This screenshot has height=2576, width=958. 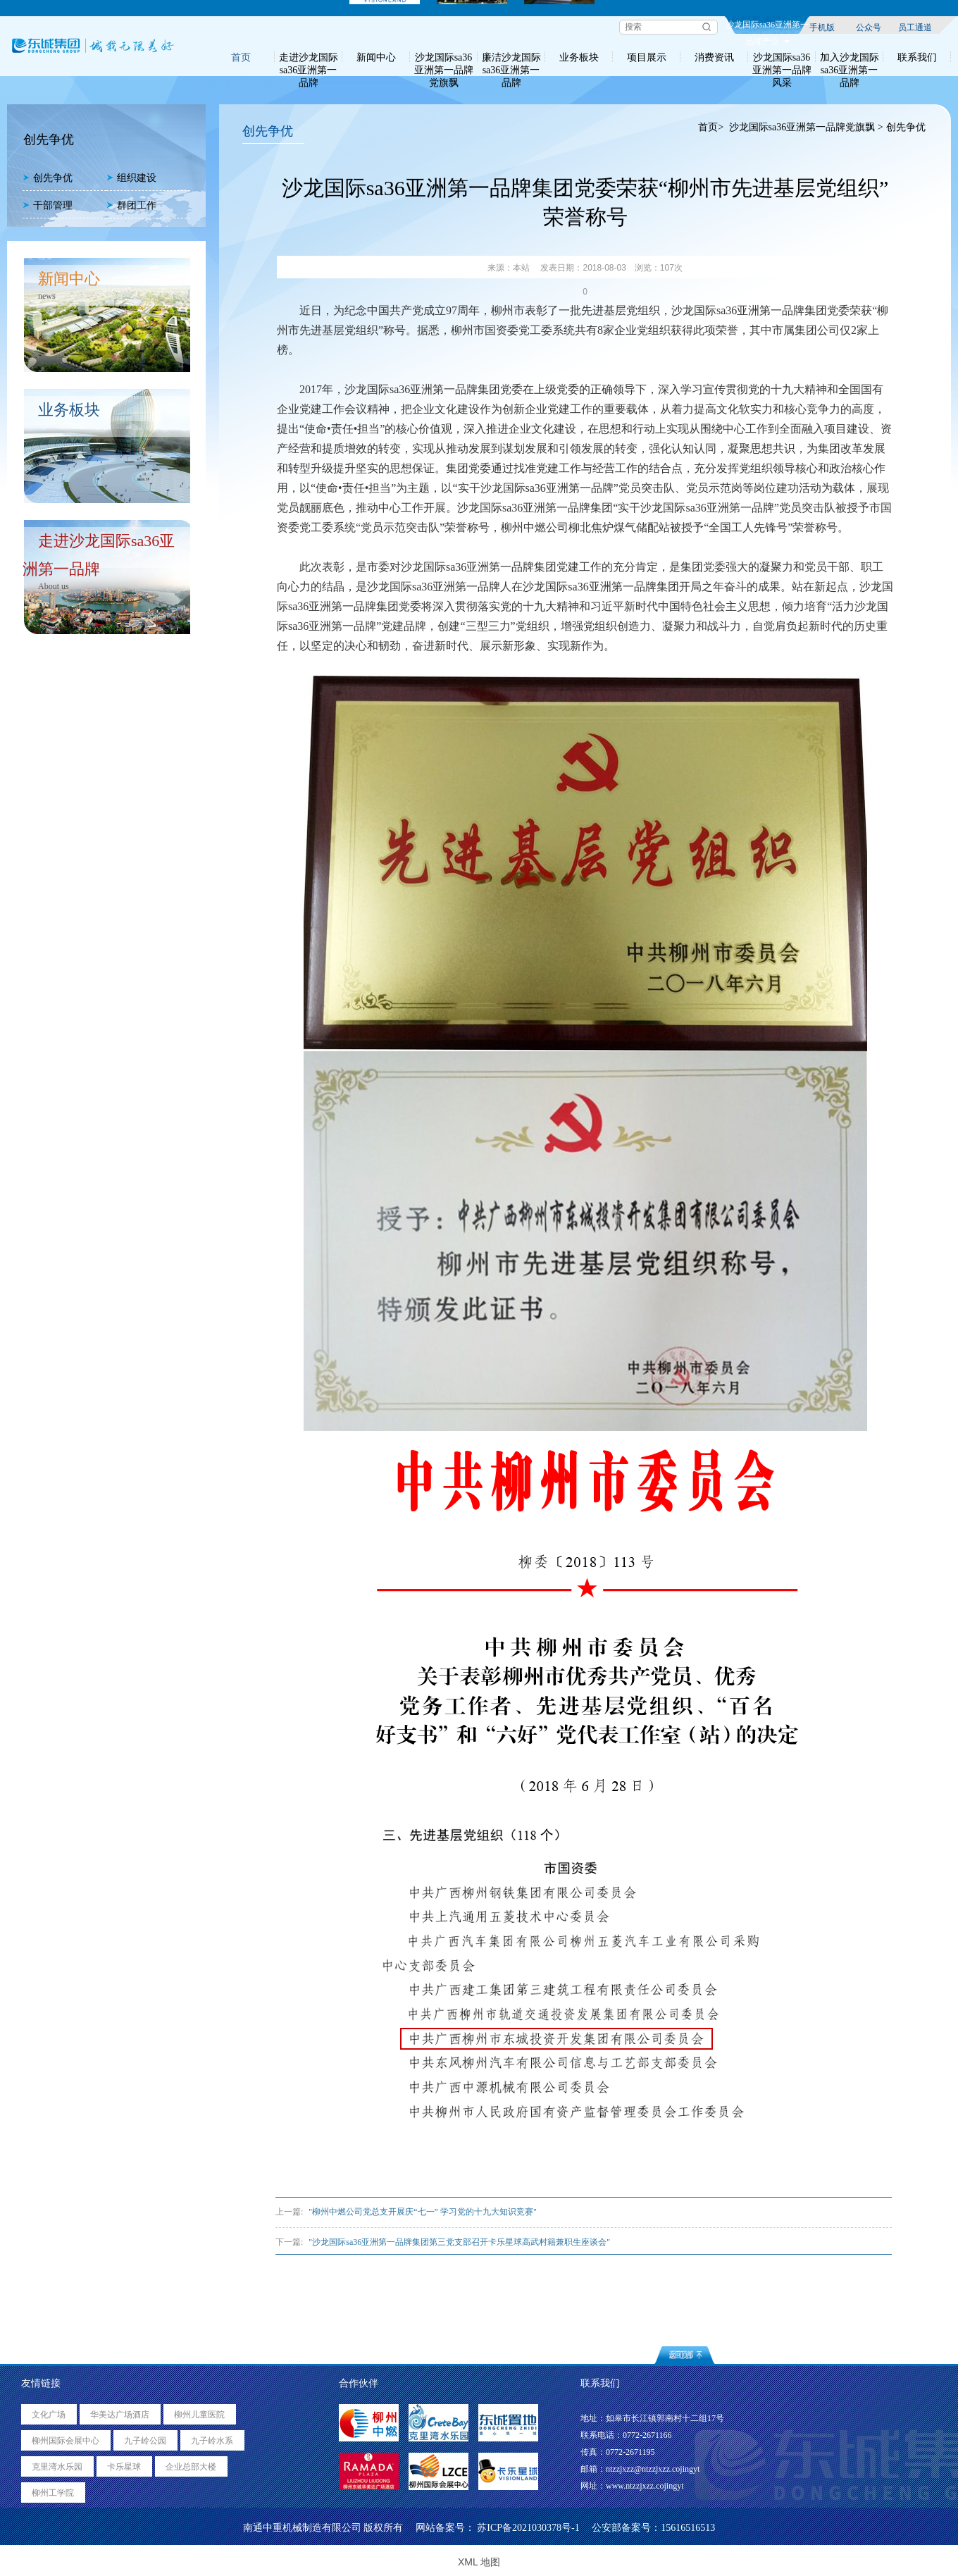 What do you see at coordinates (459, 2242) in the screenshot?
I see `"沙龙国际sa36亚洲第一品牌集团第三党支部召开卡乐星球高武村籍兼职生座谈会"` at bounding box center [459, 2242].